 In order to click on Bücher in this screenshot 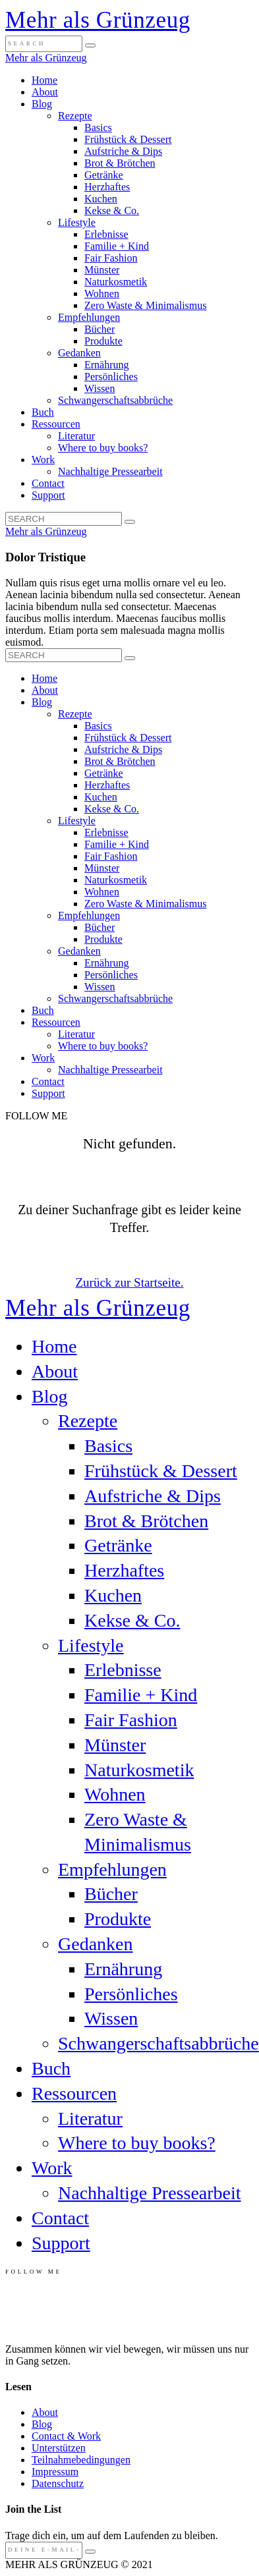, I will do `click(99, 329)`.